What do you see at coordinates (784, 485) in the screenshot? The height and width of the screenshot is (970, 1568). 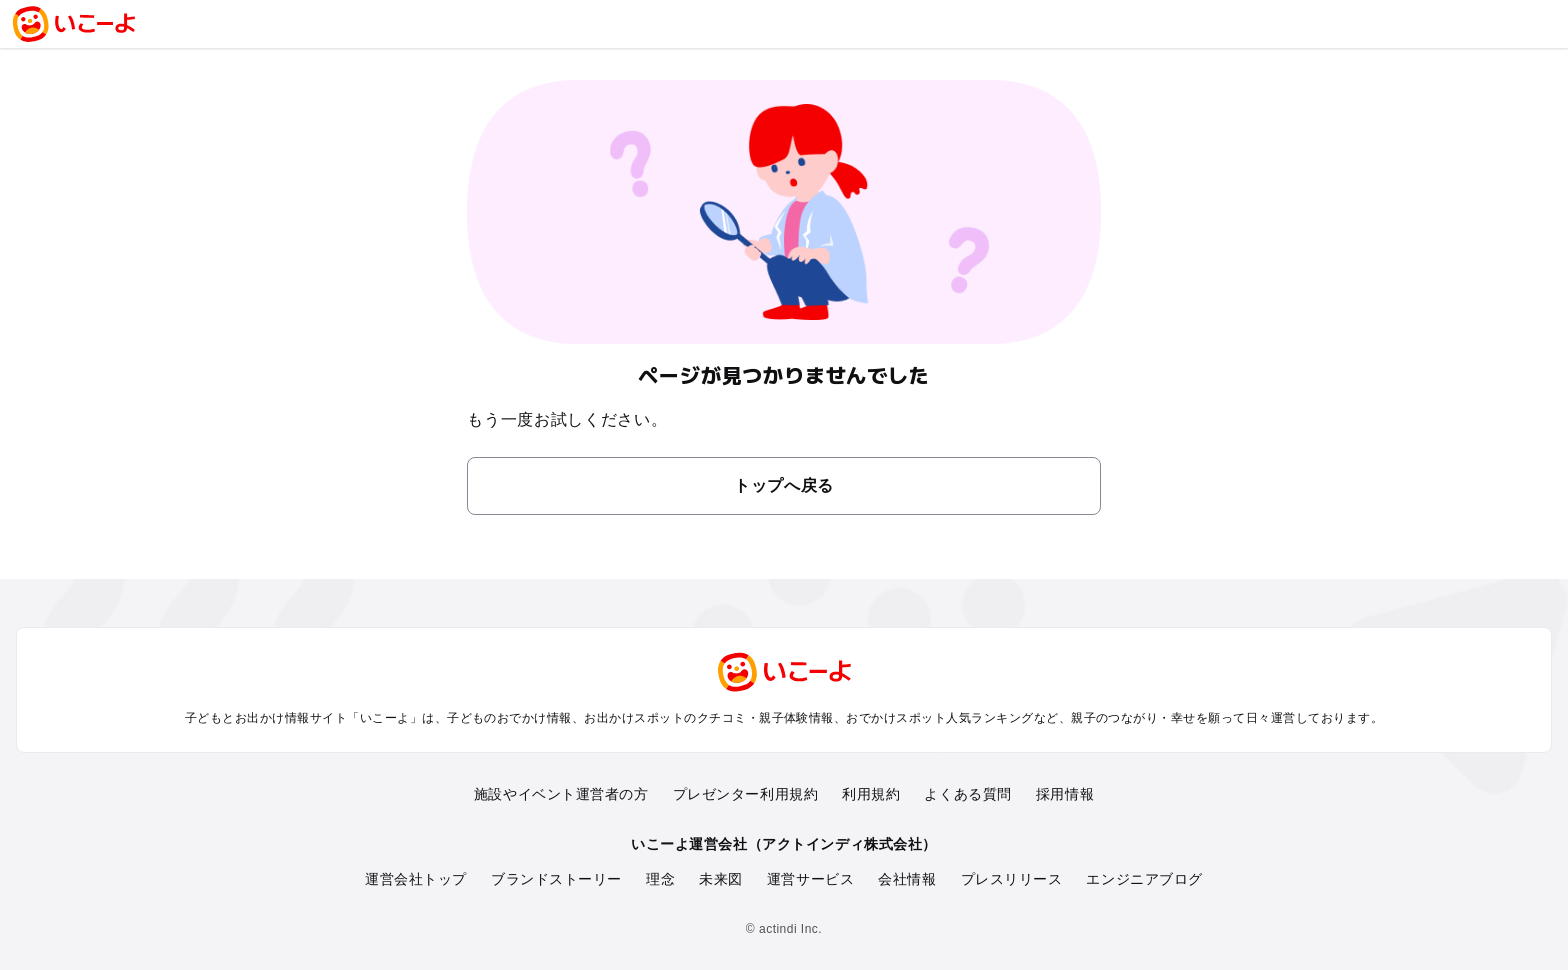 I see `トップへ戻る` at bounding box center [784, 485].